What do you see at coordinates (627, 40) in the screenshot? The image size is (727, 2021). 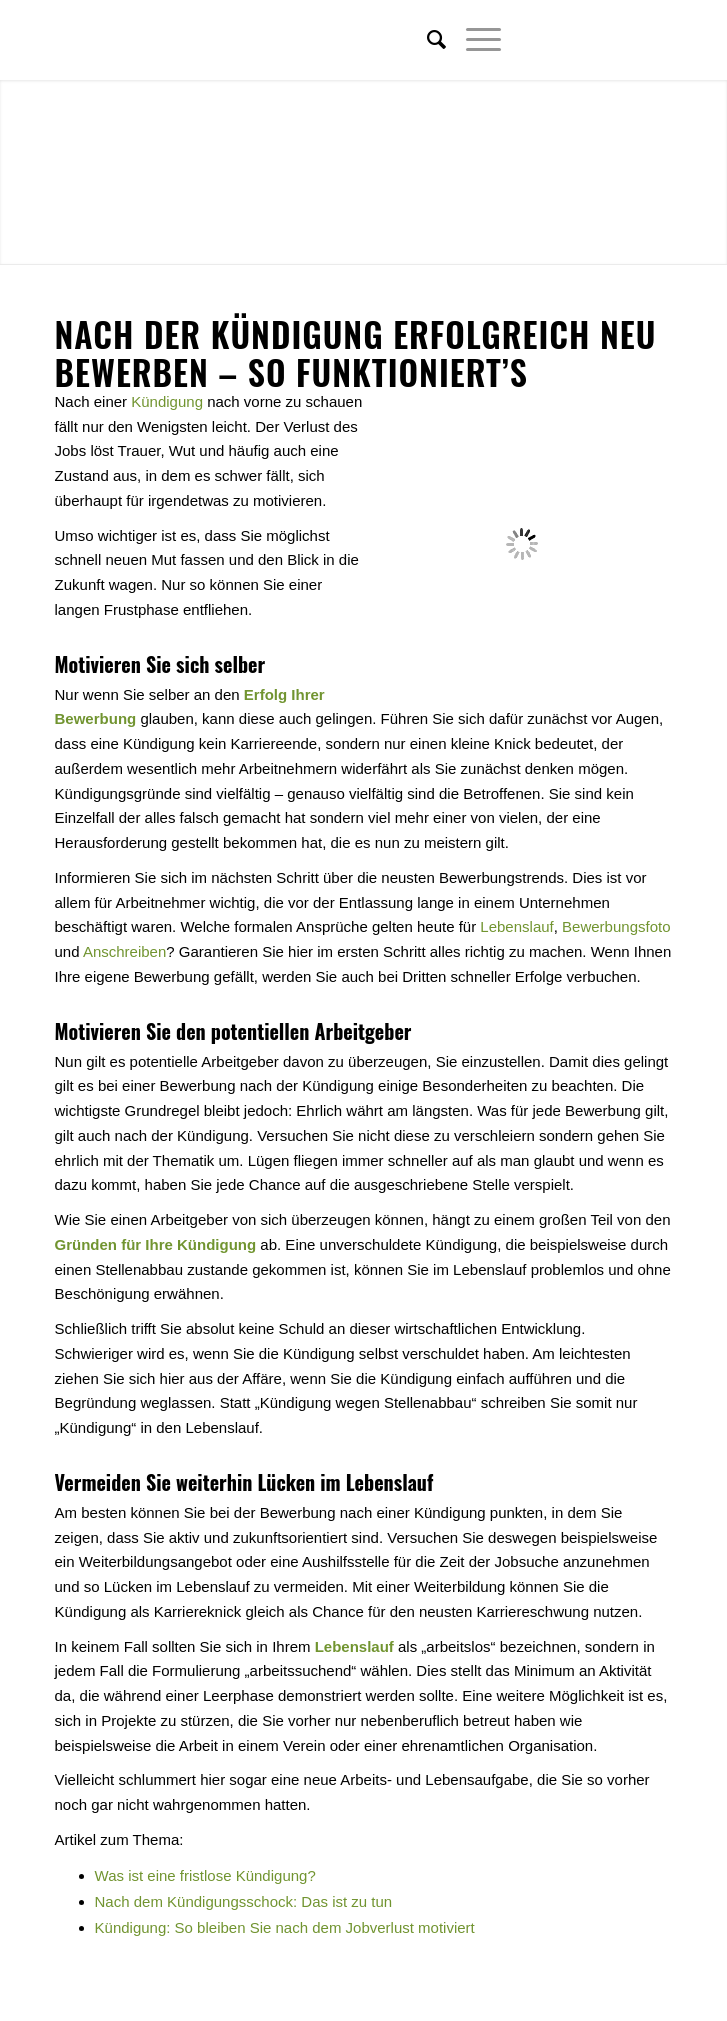 I see `[Link zu Xing]` at bounding box center [627, 40].